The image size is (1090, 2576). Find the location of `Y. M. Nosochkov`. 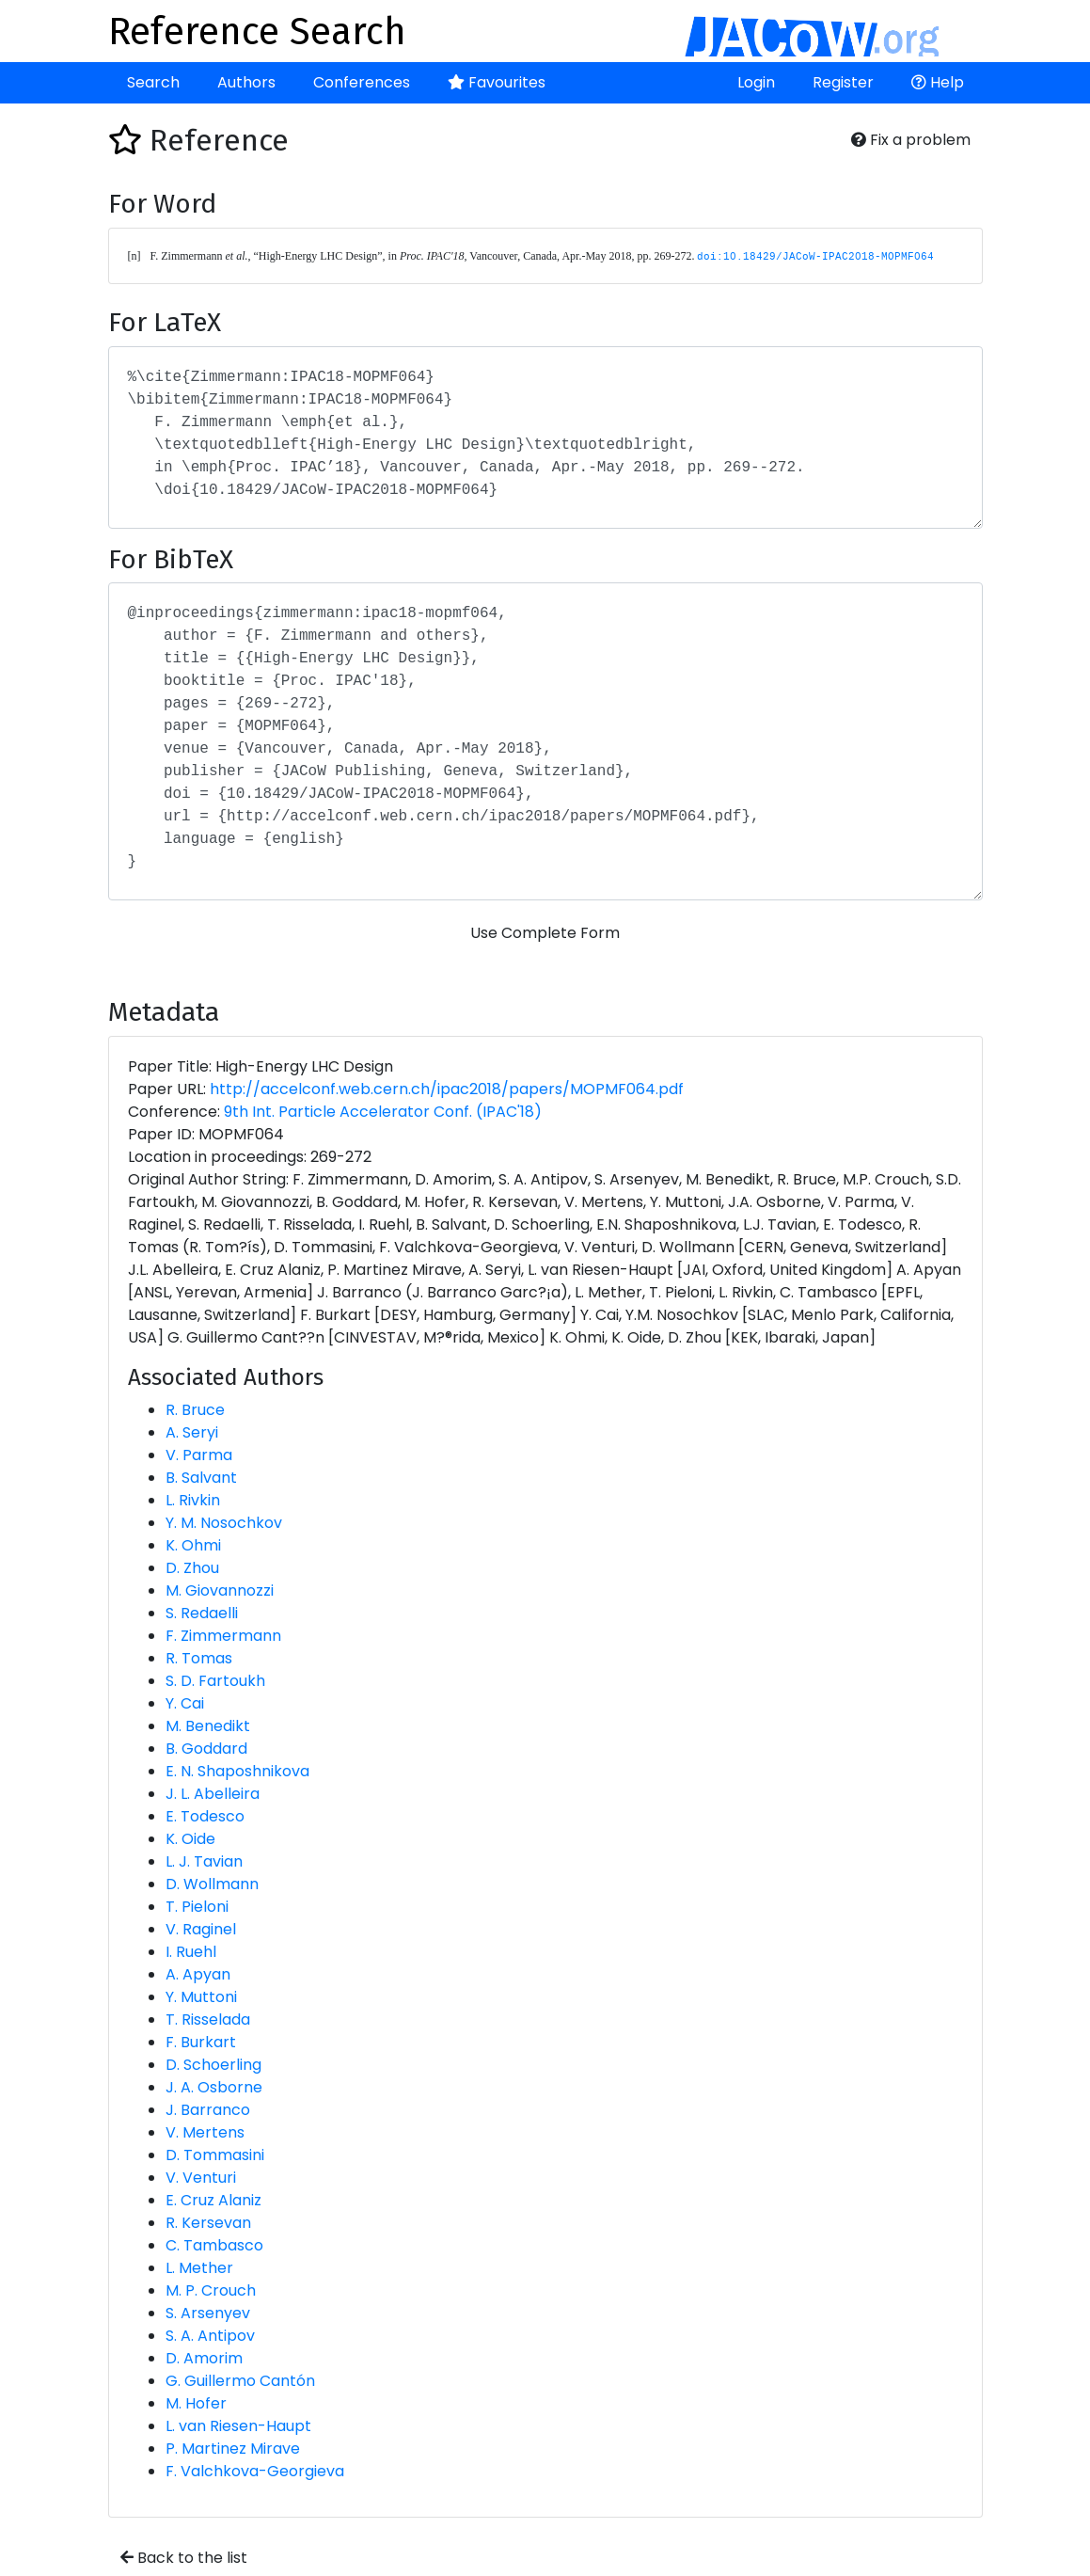

Y. M. Nosochkov is located at coordinates (224, 1523).